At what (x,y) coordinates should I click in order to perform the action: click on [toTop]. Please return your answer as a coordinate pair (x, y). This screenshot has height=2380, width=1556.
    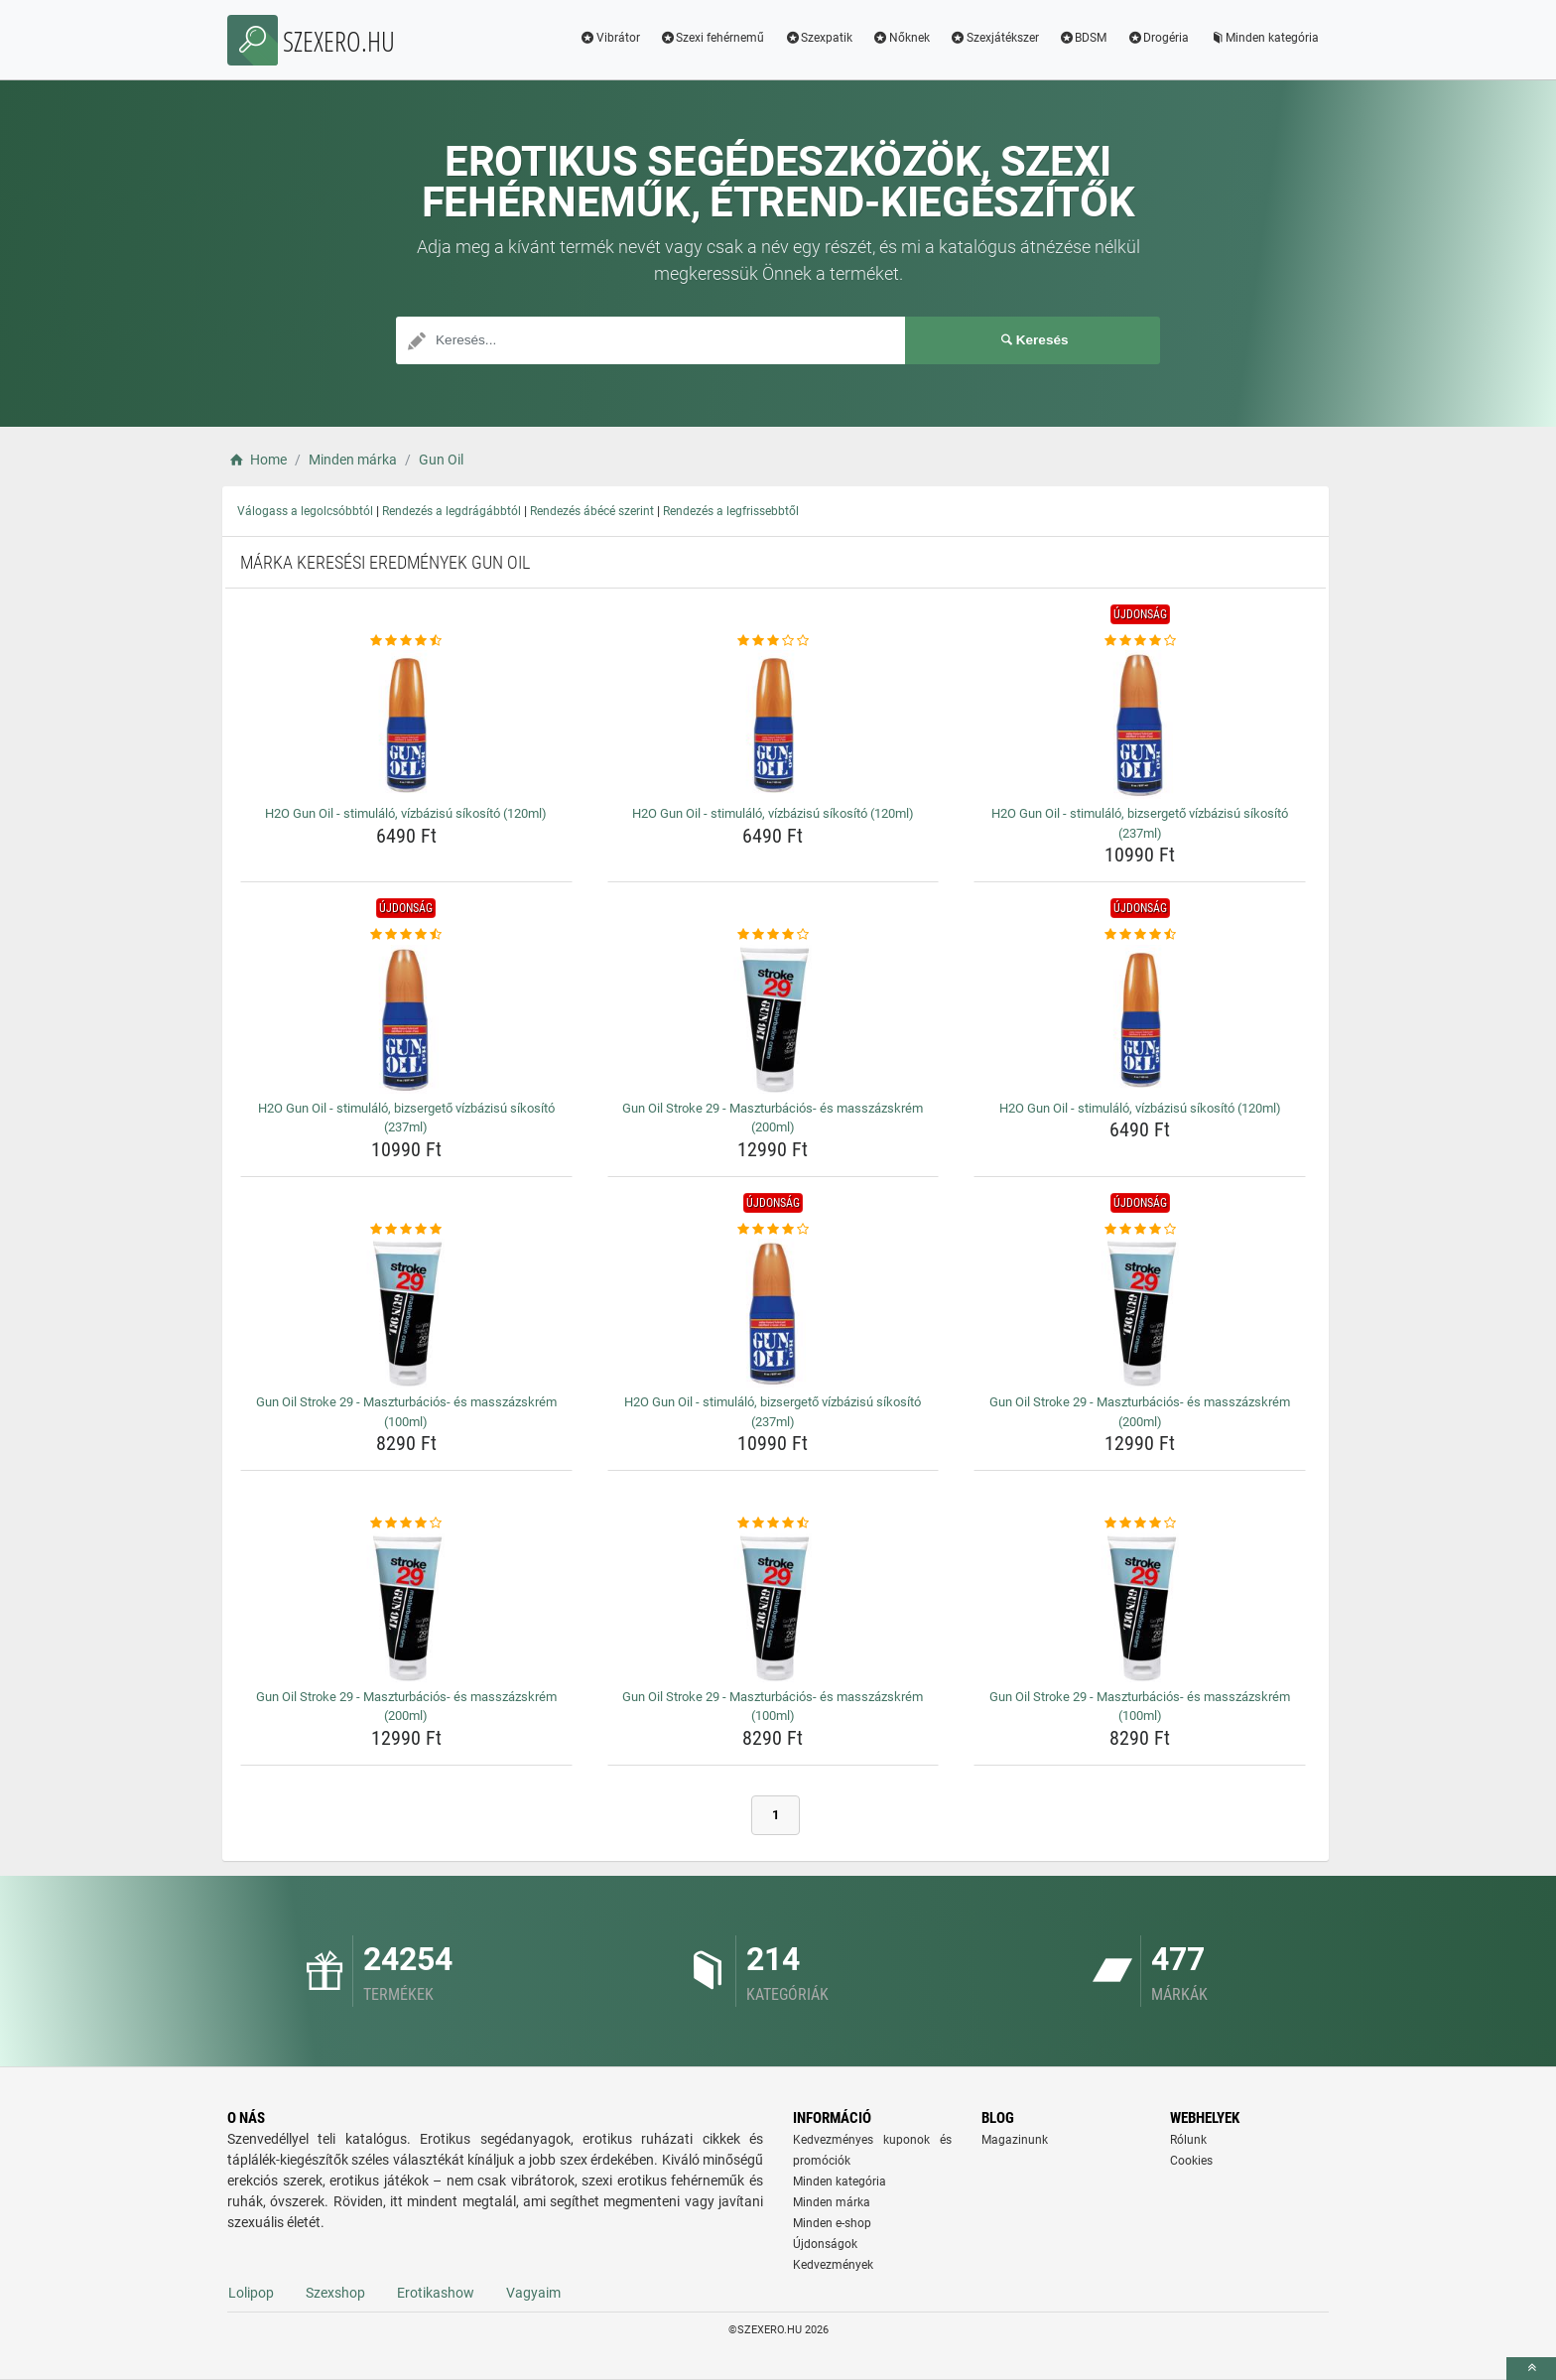
    Looking at the image, I should click on (1531, 2368).